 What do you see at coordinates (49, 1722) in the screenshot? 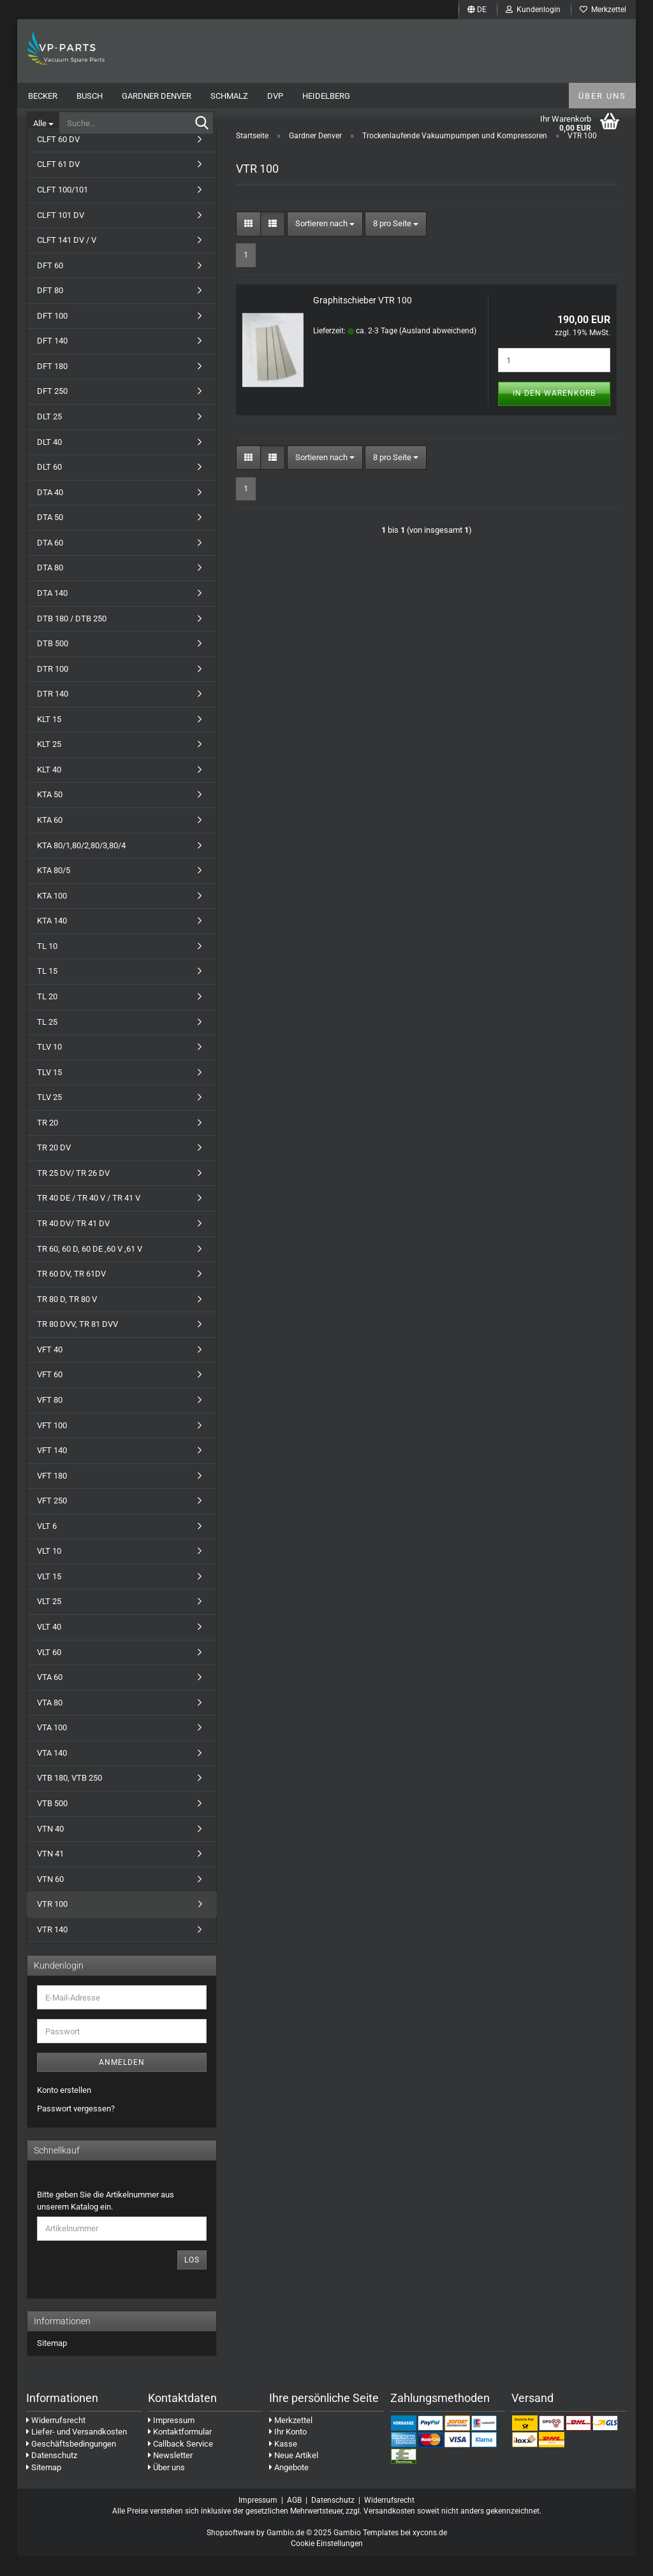
I see `VTA 80` at bounding box center [49, 1722].